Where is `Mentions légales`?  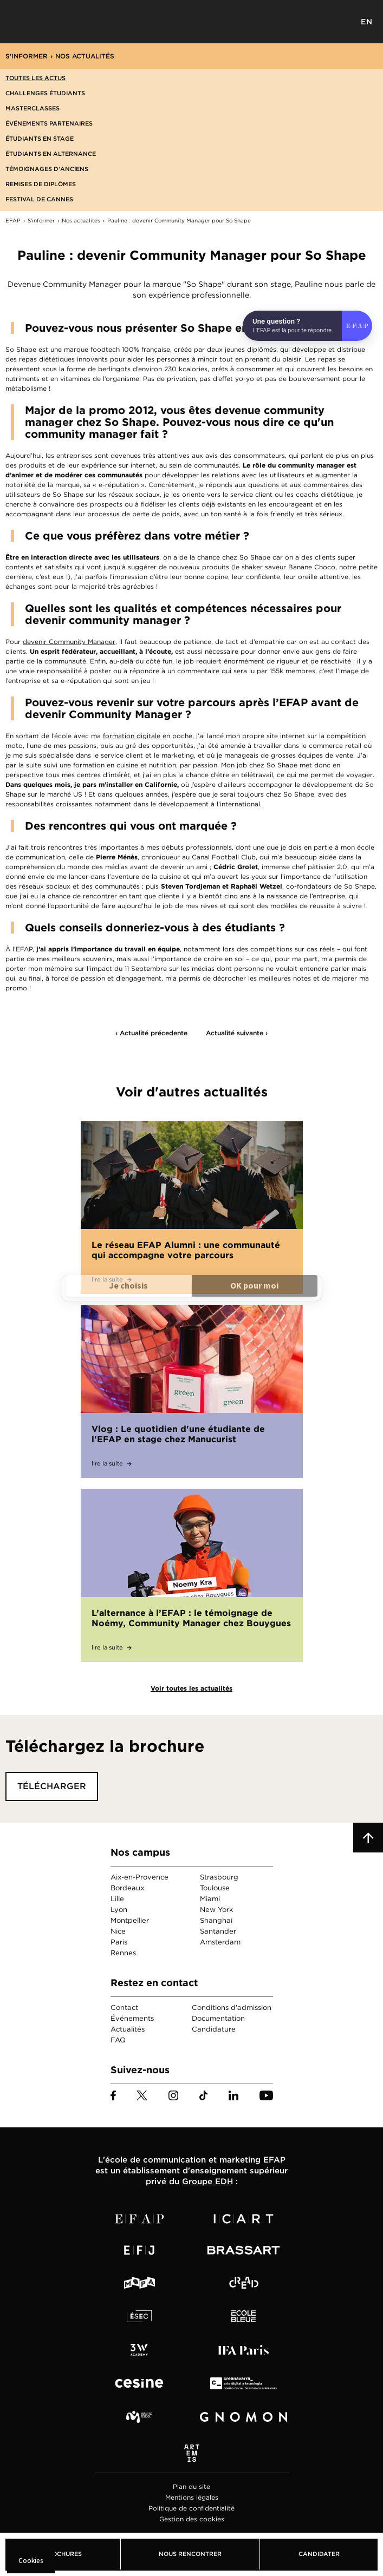 Mentions légales is located at coordinates (191, 2497).